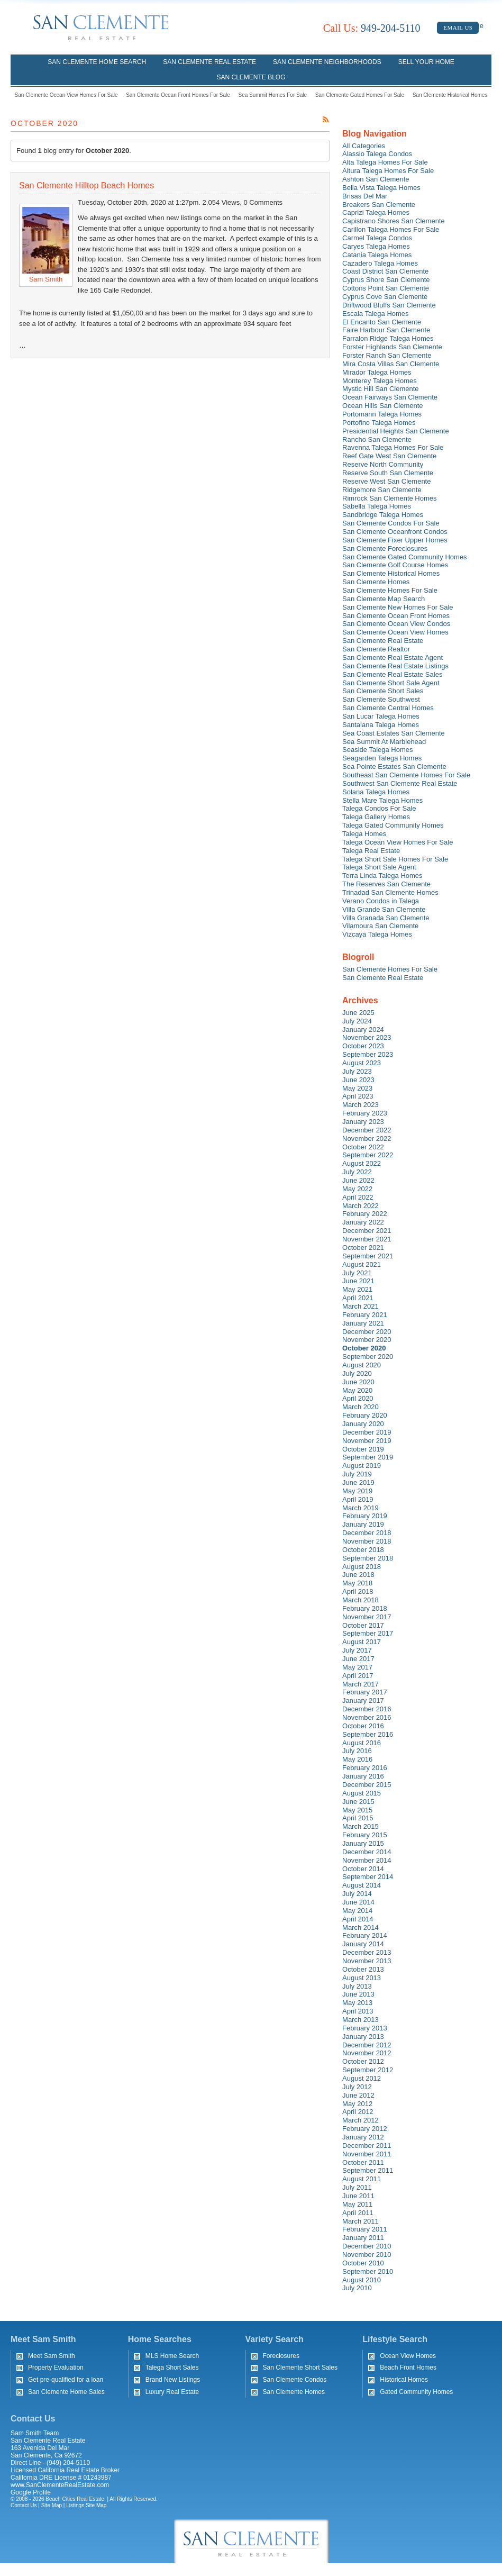 This screenshot has width=502, height=2576. I want to click on December 2013, so click(366, 1952).